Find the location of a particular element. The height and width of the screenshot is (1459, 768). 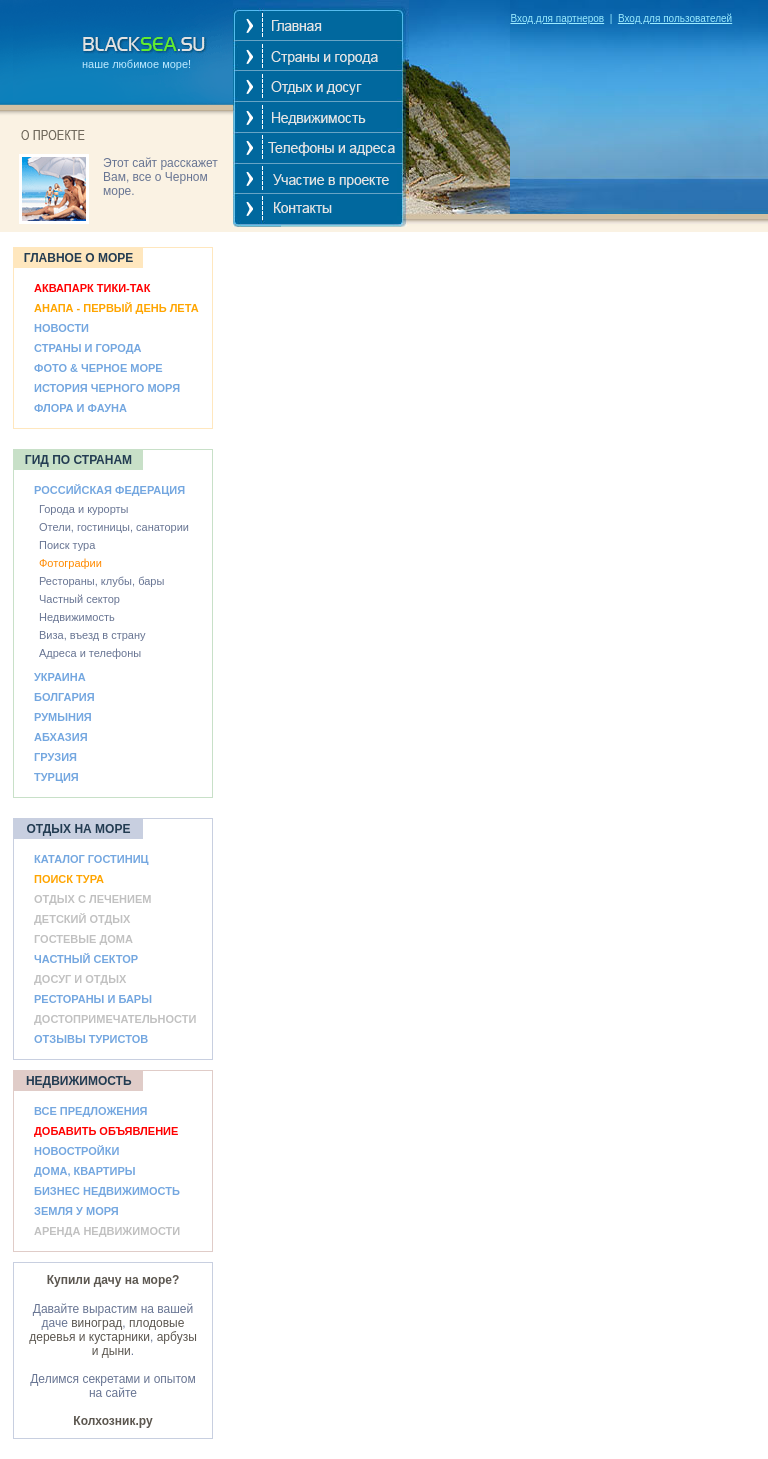

ОТЗЫВЫ ТУРИСТОВ is located at coordinates (91, 1039).